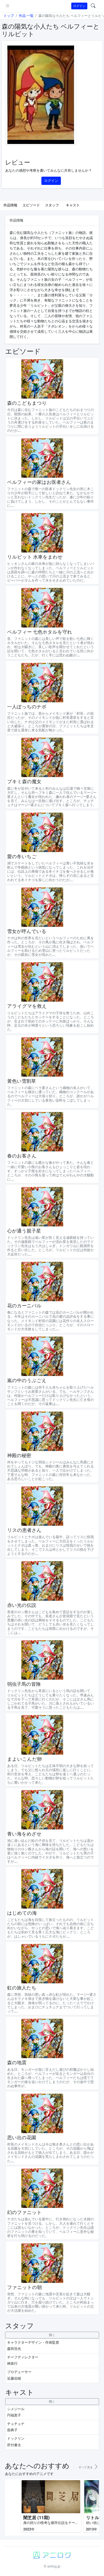  What do you see at coordinates (73, 205) in the screenshot?
I see `キャスト` at bounding box center [73, 205].